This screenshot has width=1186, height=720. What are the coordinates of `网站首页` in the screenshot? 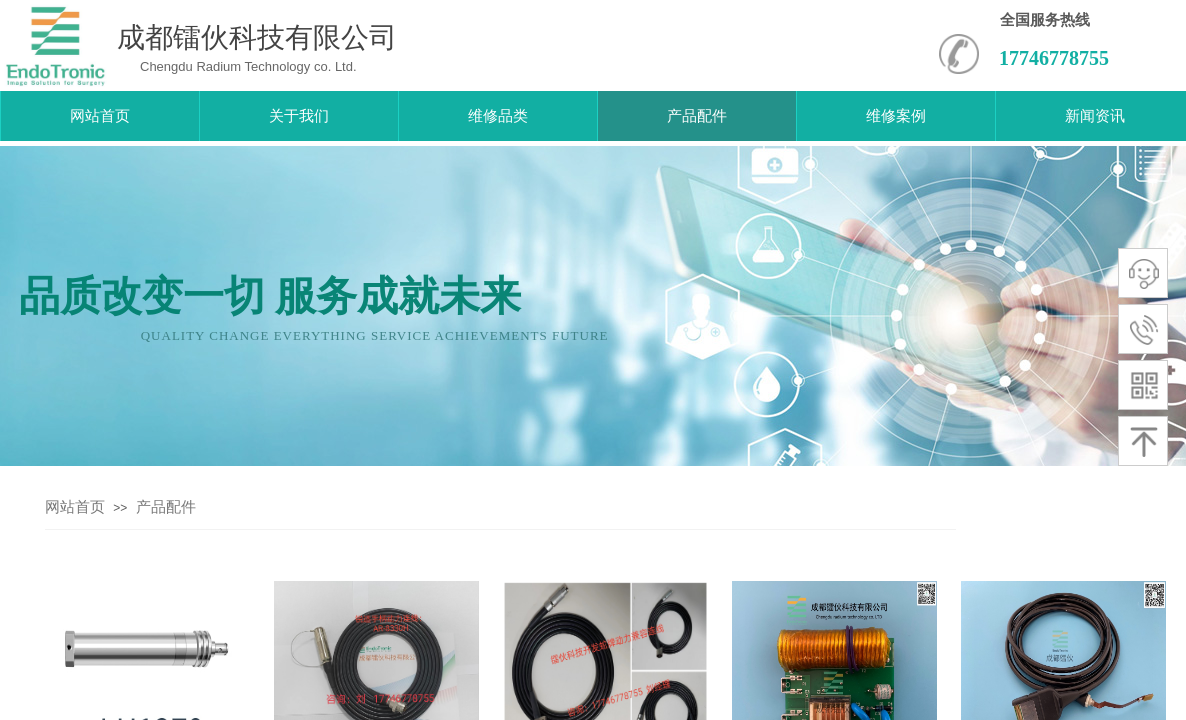 It's located at (75, 507).